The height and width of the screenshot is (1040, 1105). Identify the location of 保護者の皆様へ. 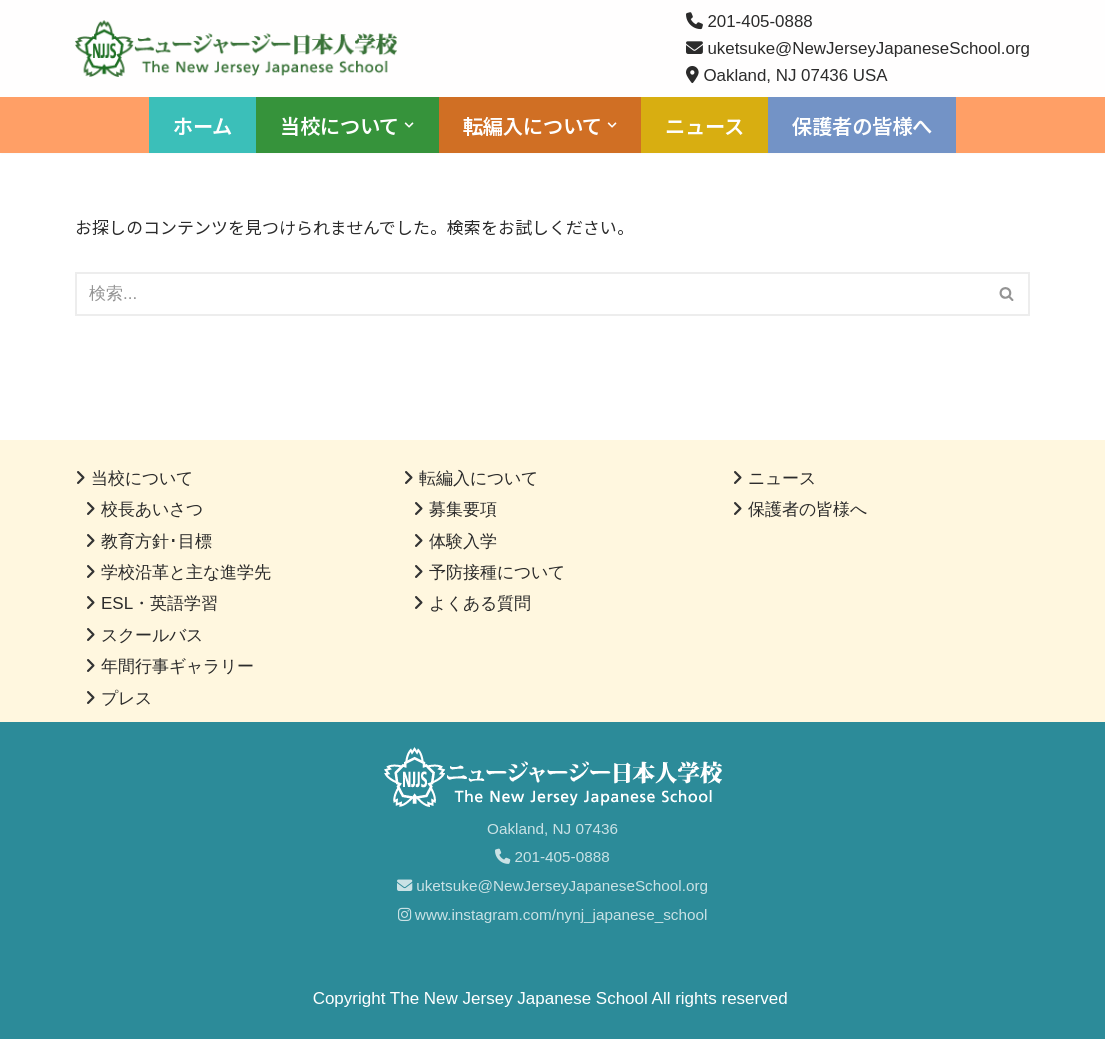
(862, 126).